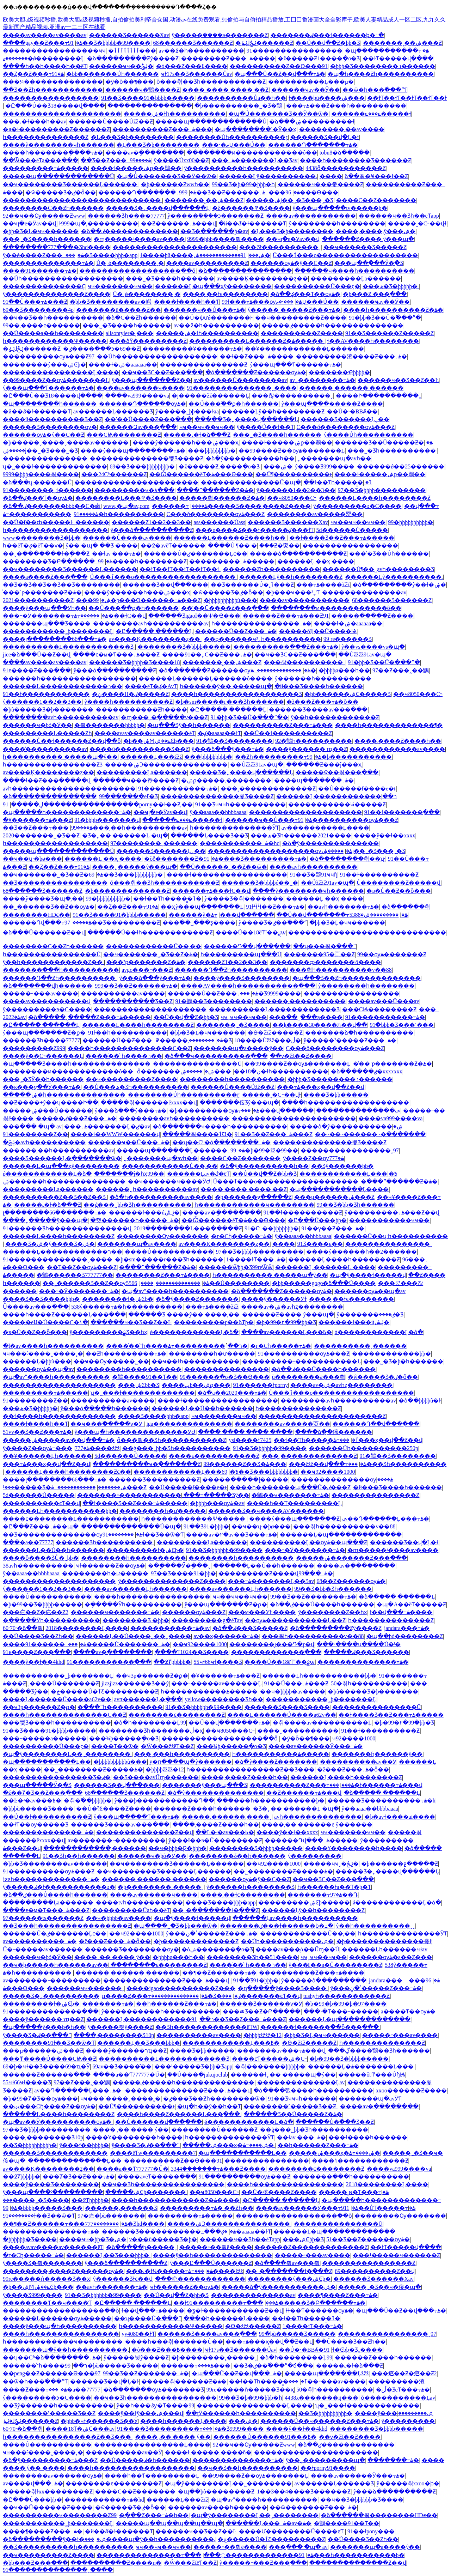 The height and width of the screenshot is (2576, 451). What do you see at coordinates (62, 741) in the screenshot?
I see `������Ů��ɫ������Ƶ��վ��ȫ` at bounding box center [62, 741].